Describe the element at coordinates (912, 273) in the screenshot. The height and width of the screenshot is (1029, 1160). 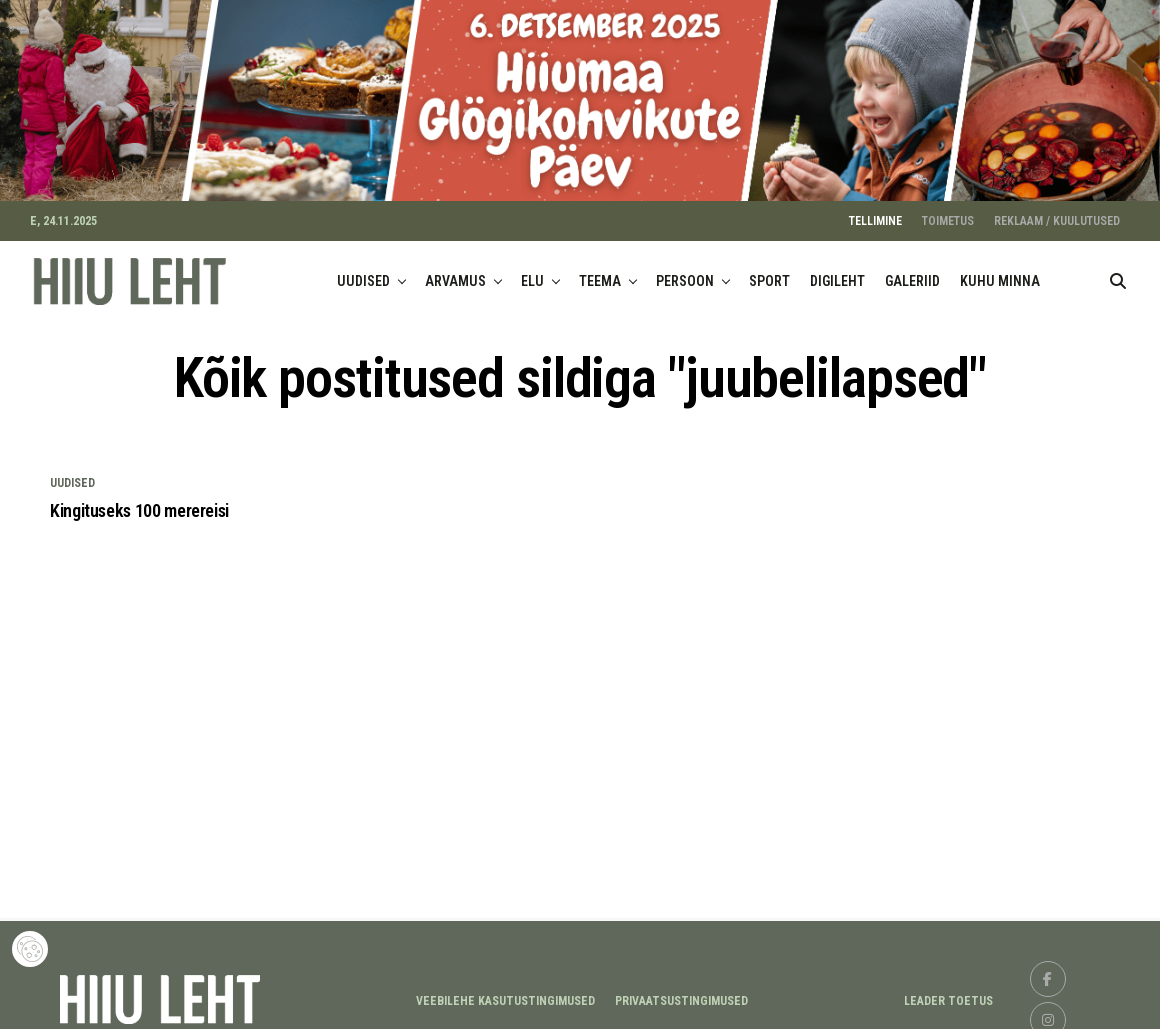
I see `GALERIID` at that location.